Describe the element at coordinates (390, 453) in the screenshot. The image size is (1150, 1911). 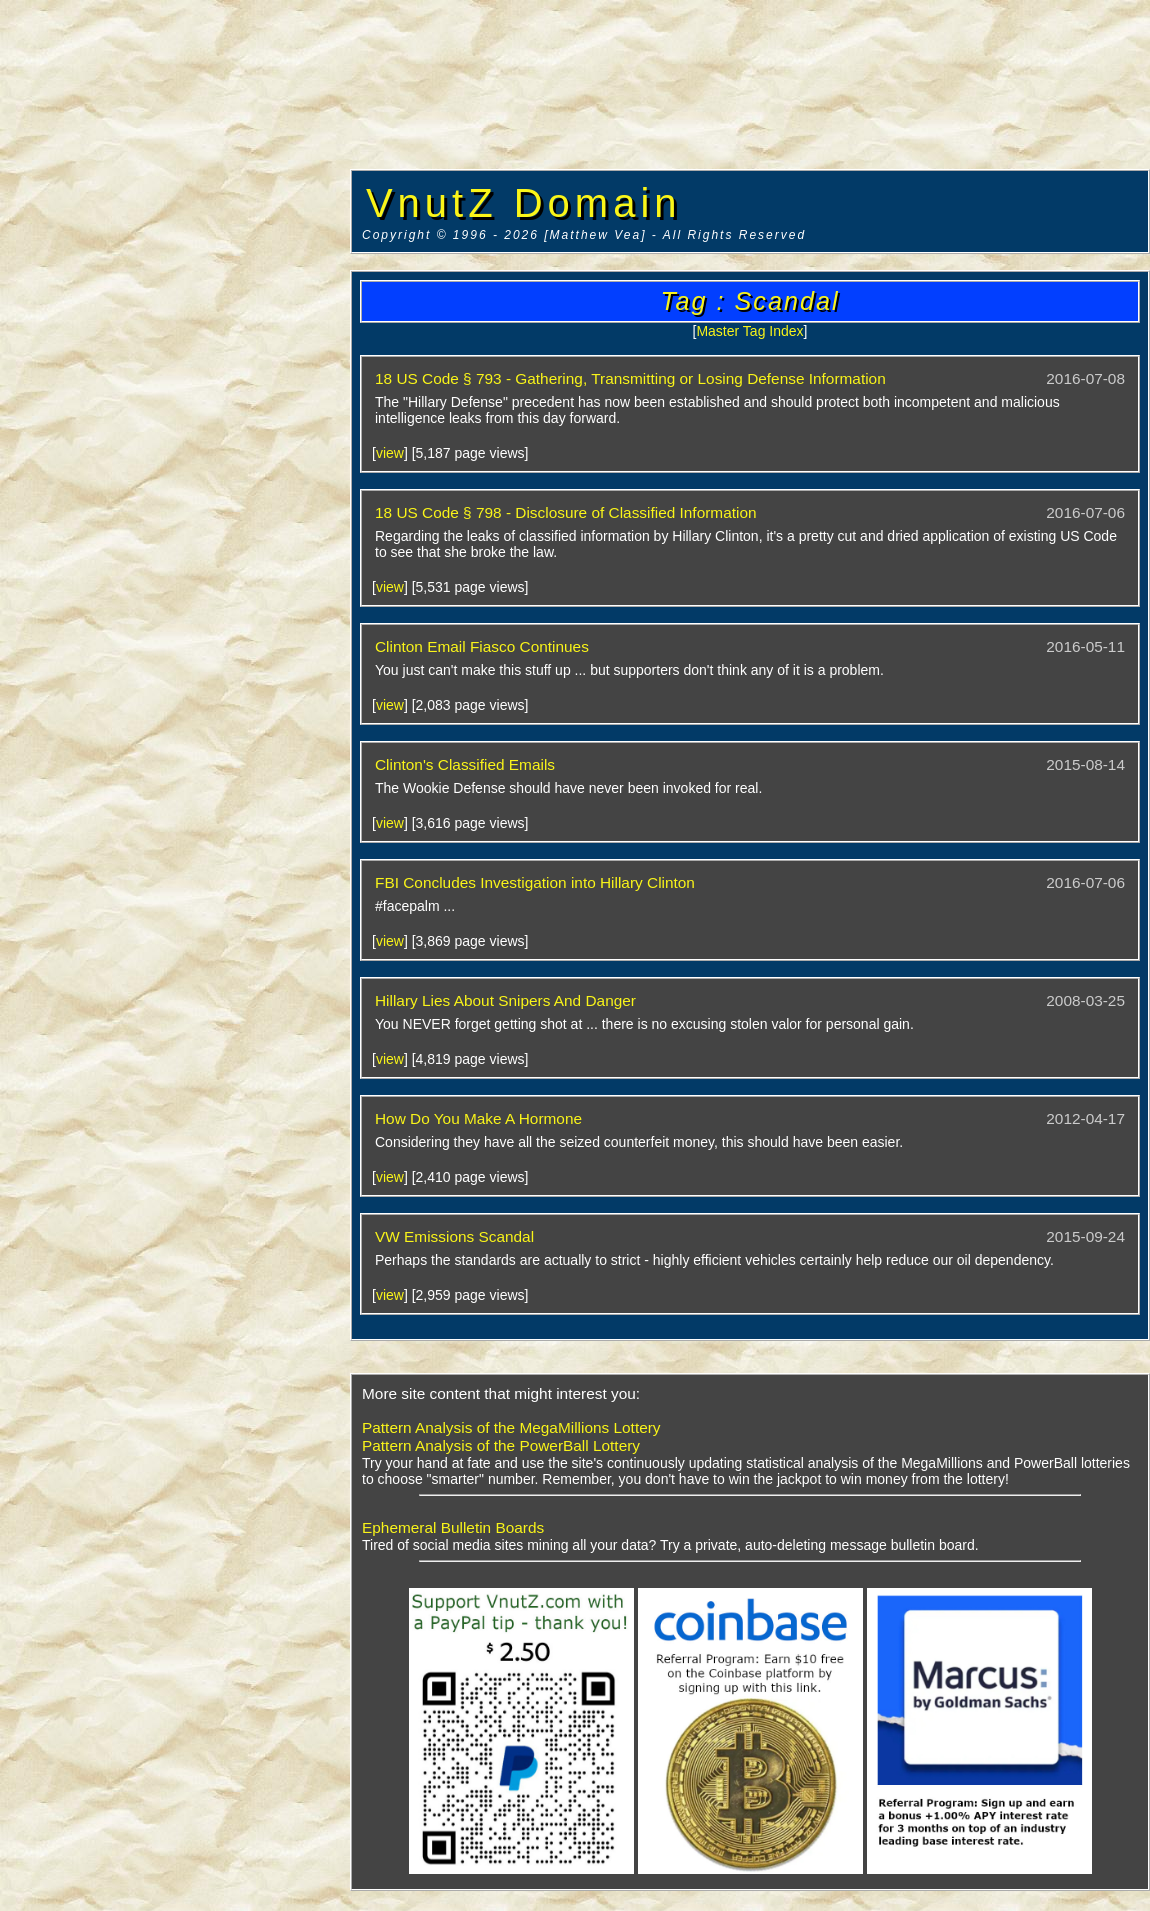
I see `view` at that location.